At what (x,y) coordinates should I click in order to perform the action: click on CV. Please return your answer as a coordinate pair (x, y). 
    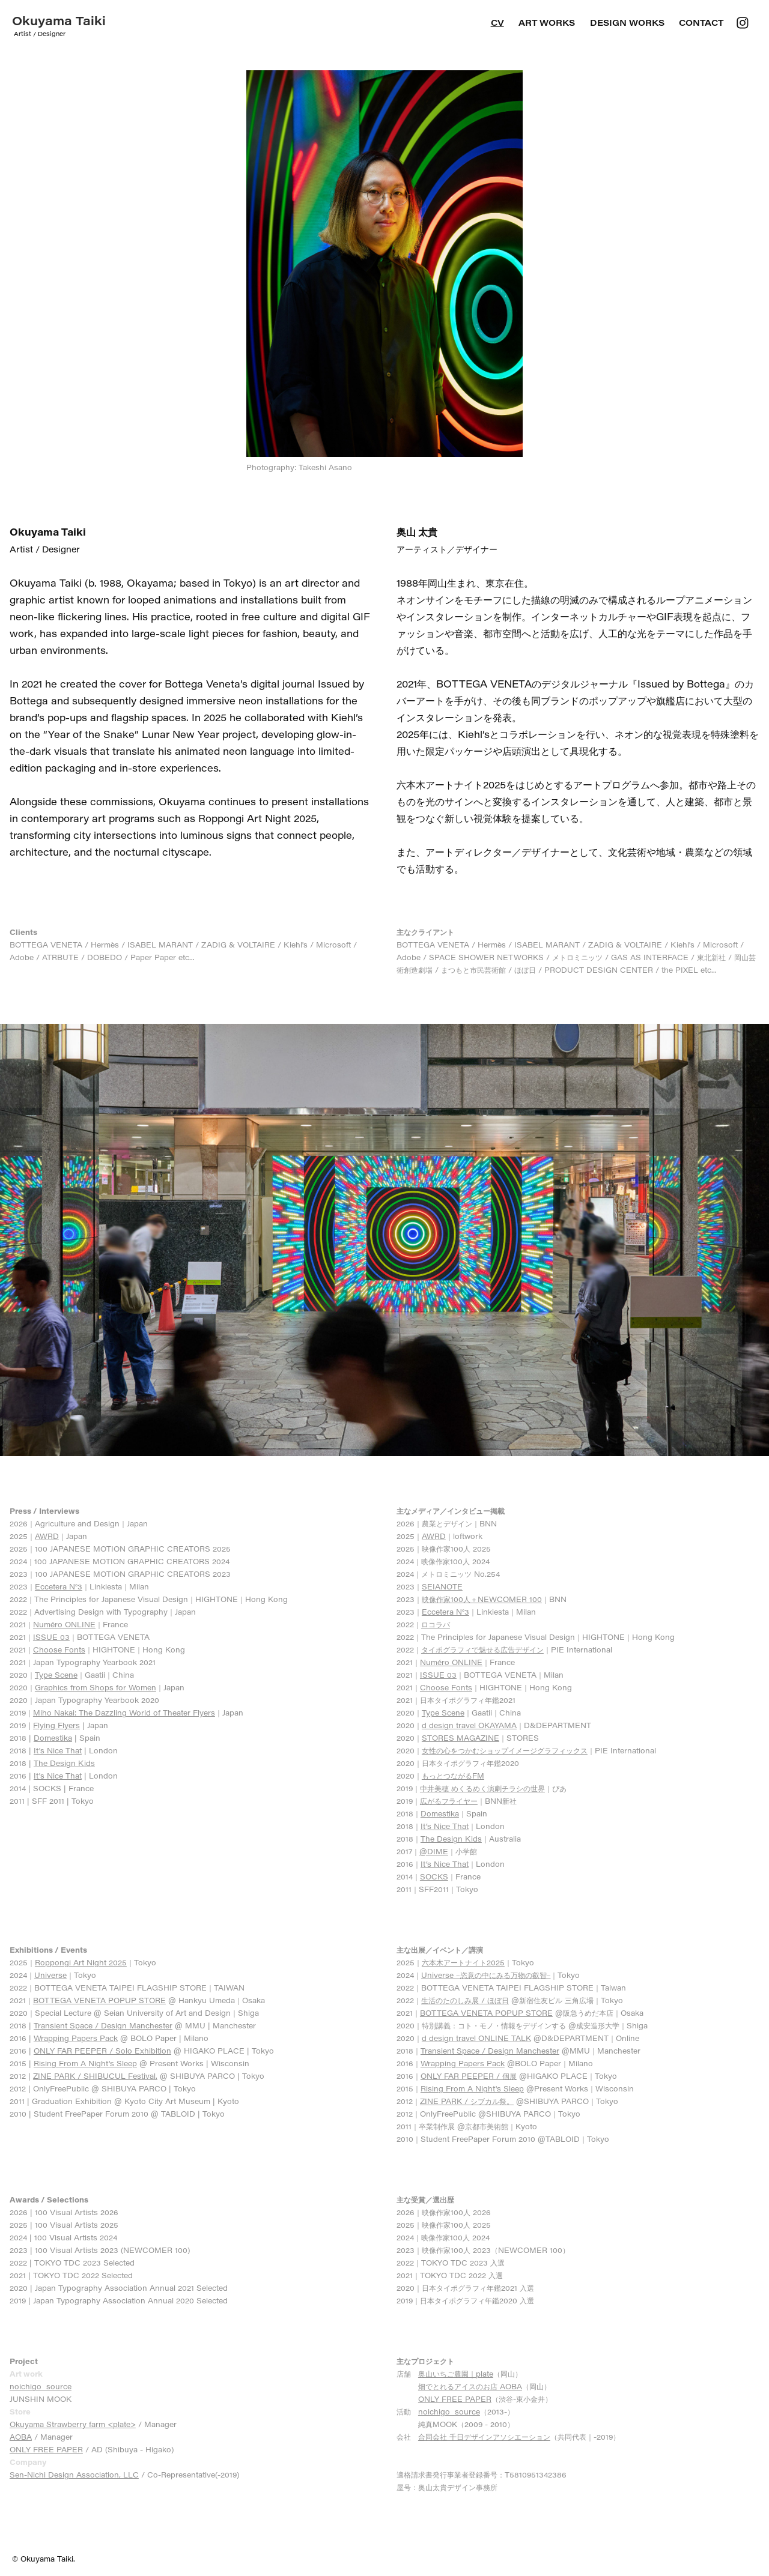
    Looking at the image, I should click on (497, 22).